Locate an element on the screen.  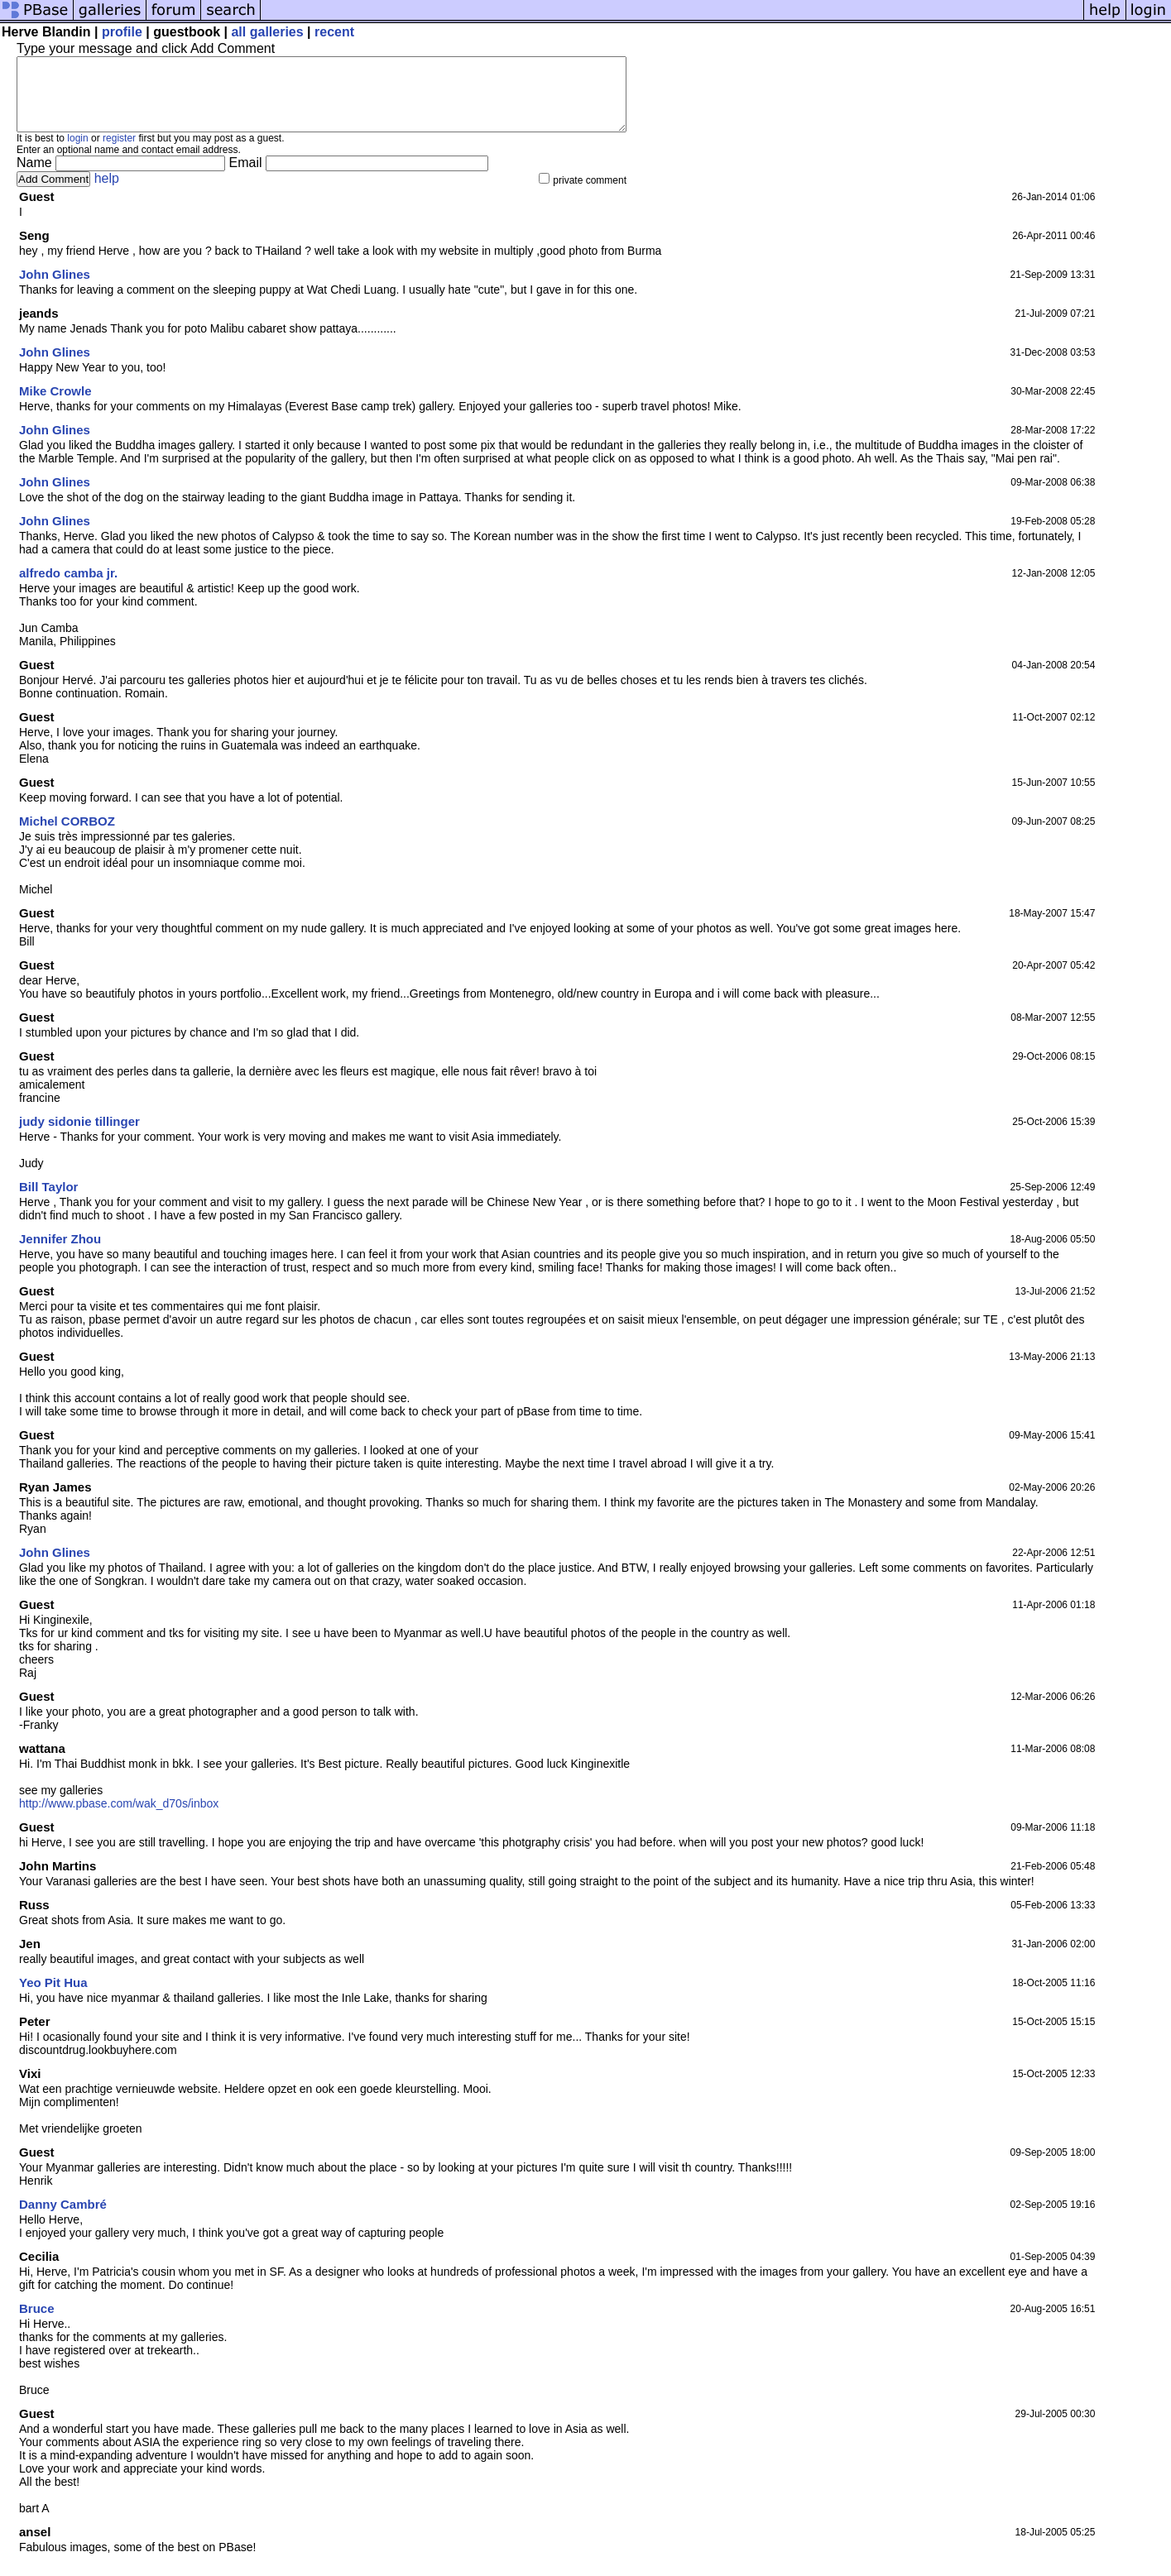
login is located at coordinates (77, 153).